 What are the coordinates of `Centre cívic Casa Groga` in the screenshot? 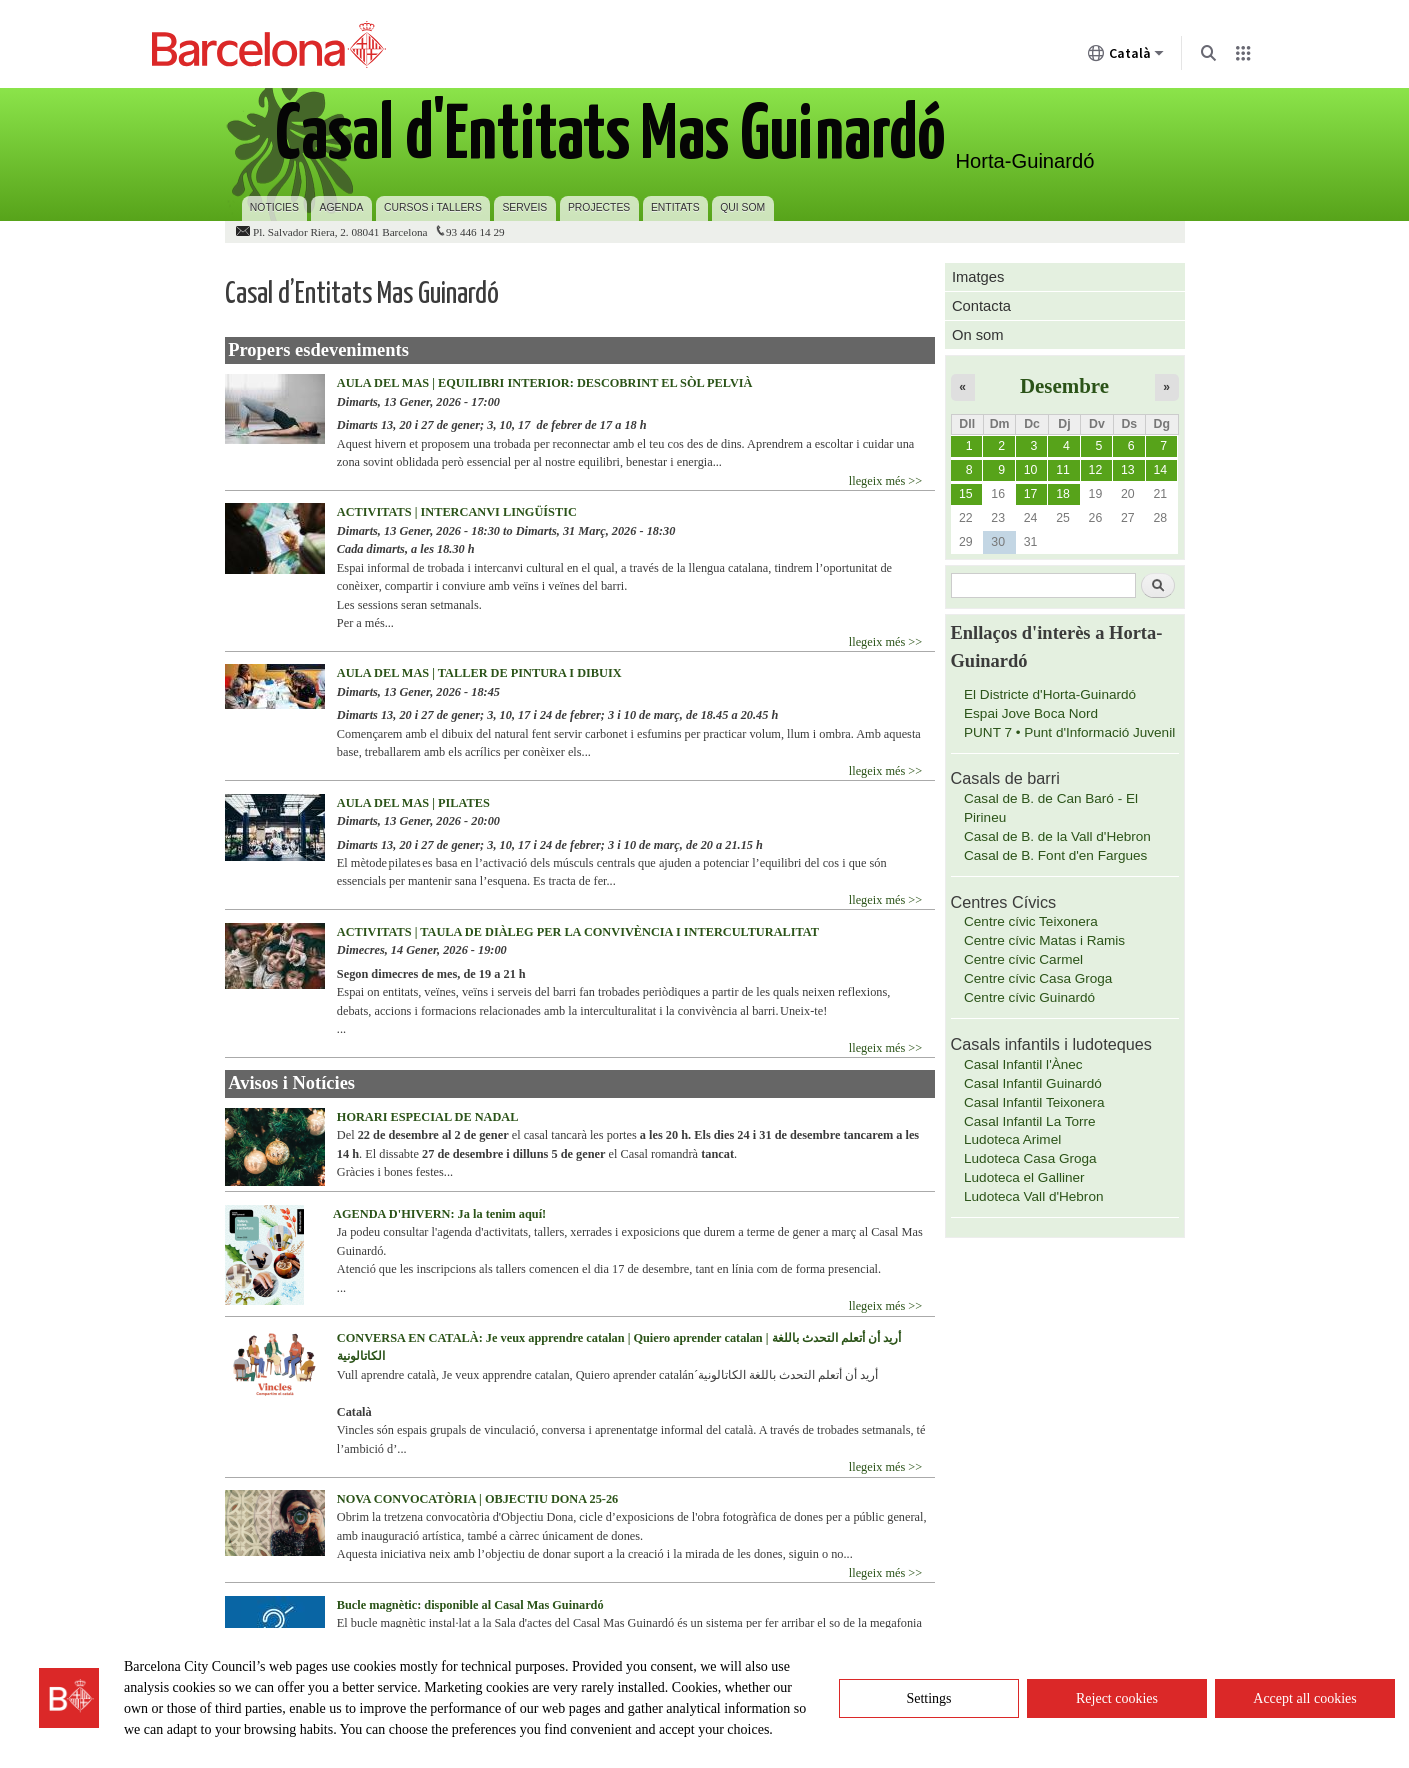 It's located at (1038, 978).